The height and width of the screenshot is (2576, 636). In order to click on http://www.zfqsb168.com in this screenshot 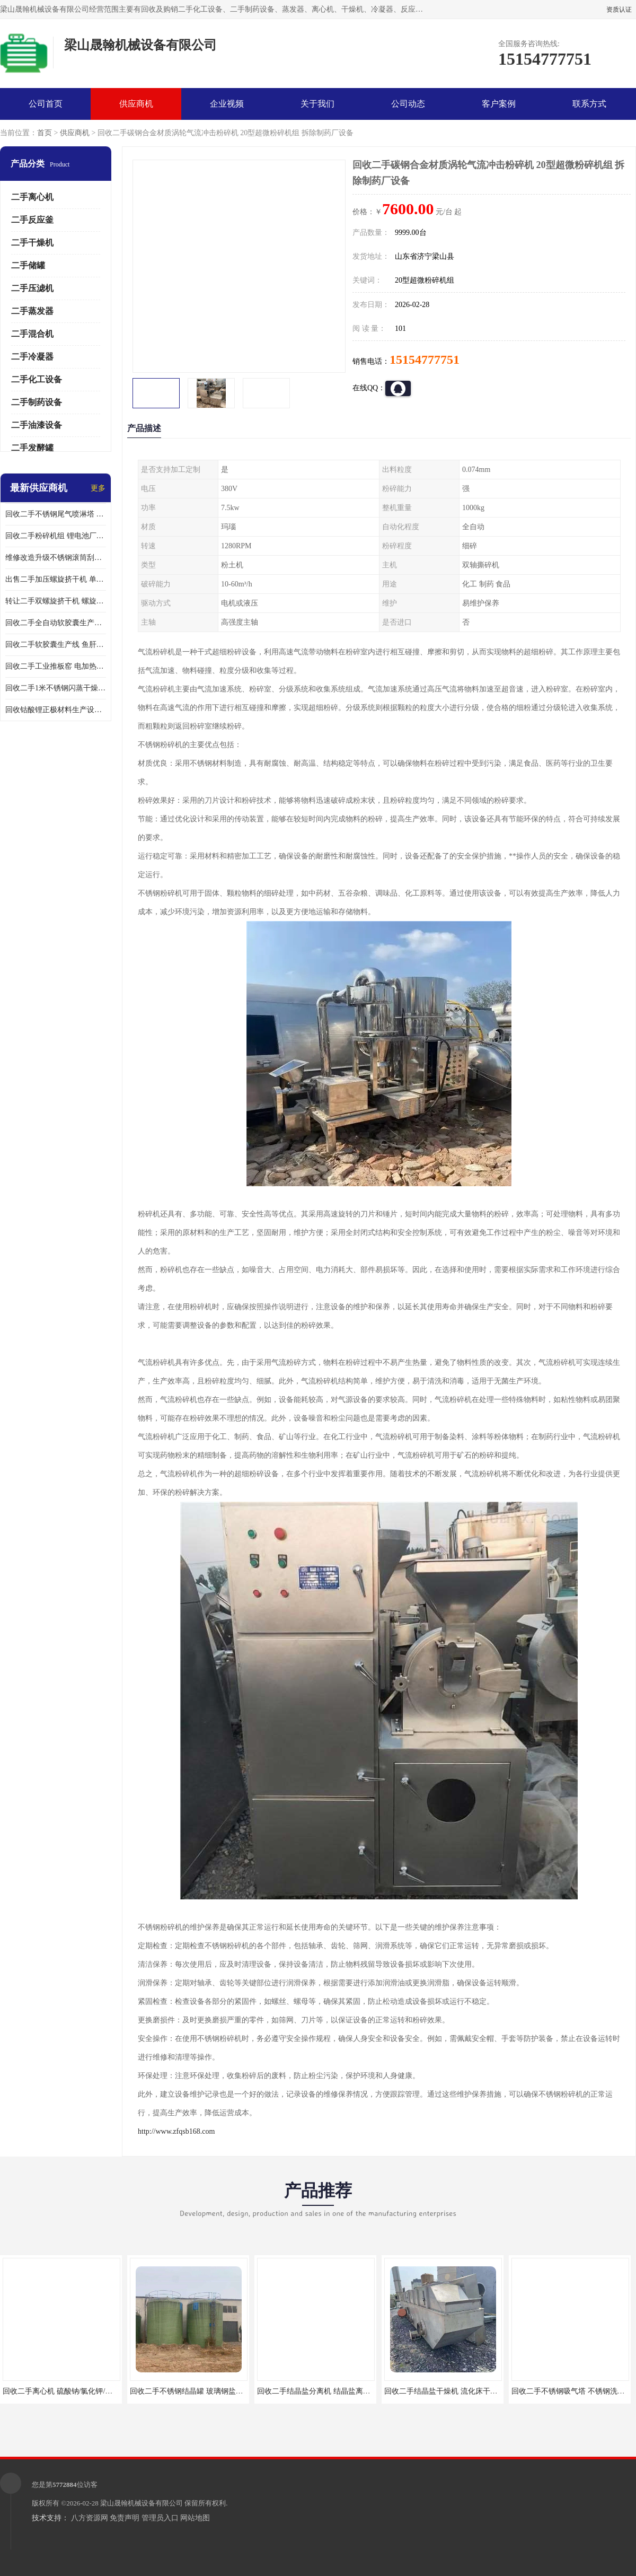, I will do `click(176, 2131)`.